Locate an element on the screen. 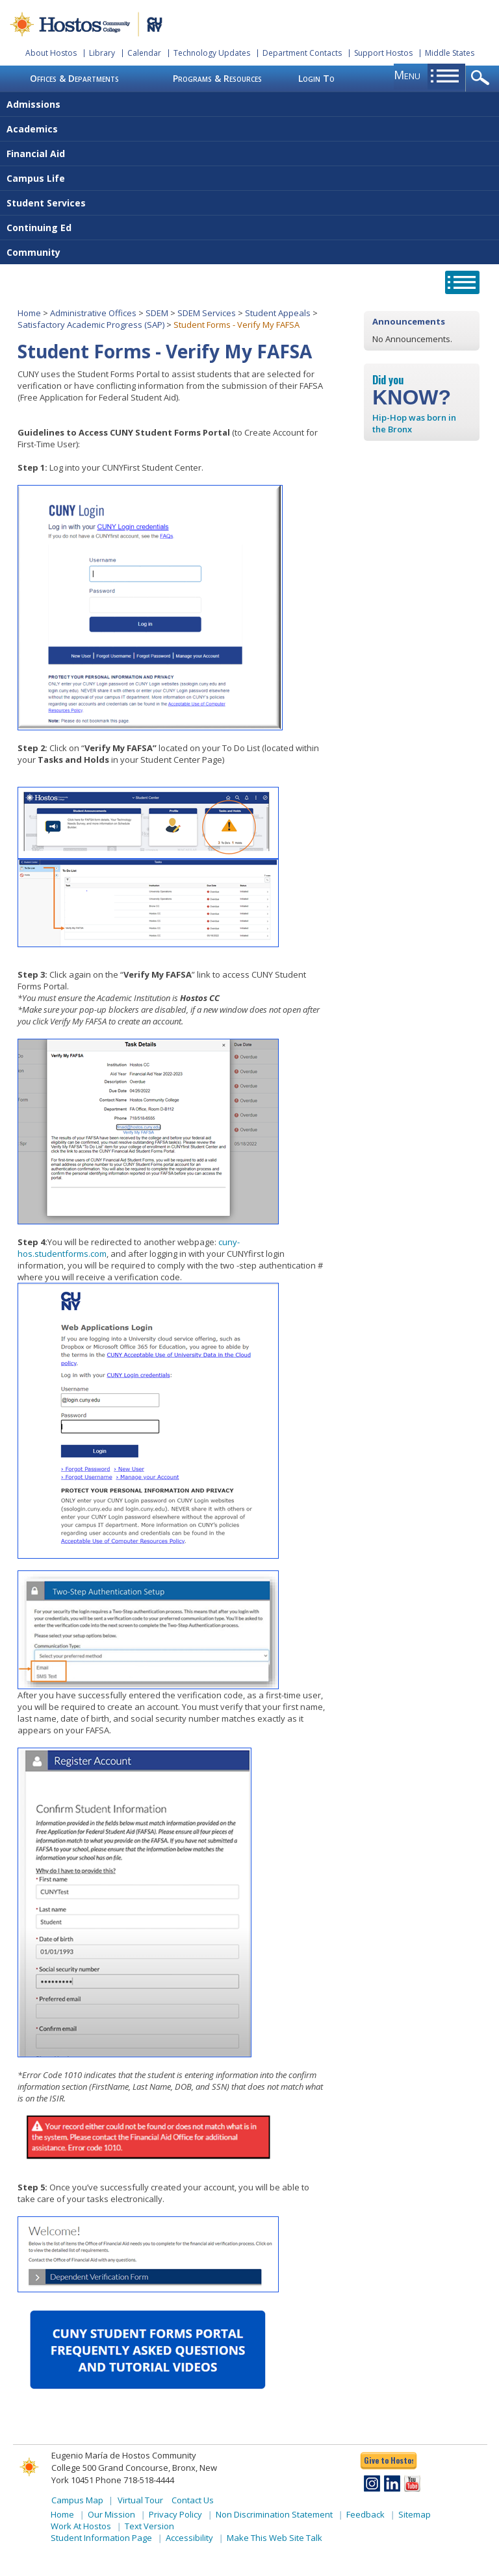  Login To is located at coordinates (316, 78).